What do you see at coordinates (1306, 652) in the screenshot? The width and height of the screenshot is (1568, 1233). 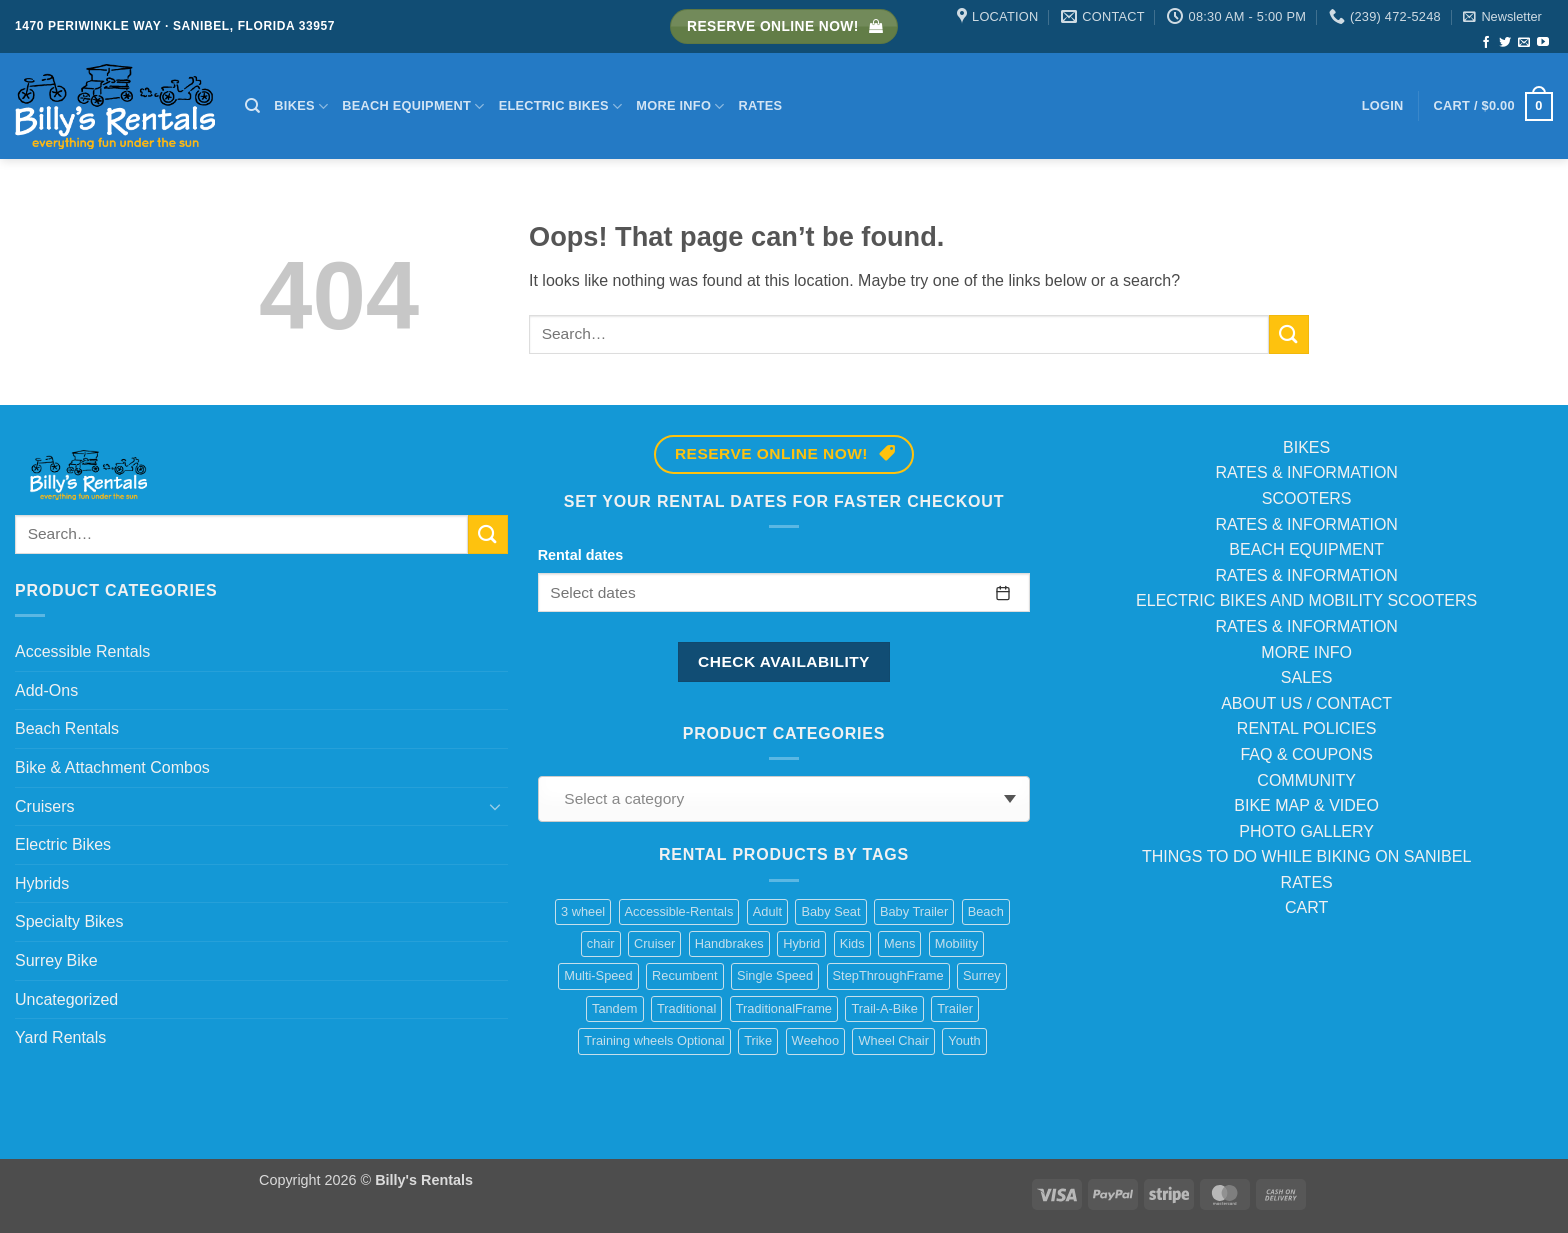 I see `MORE INFO` at bounding box center [1306, 652].